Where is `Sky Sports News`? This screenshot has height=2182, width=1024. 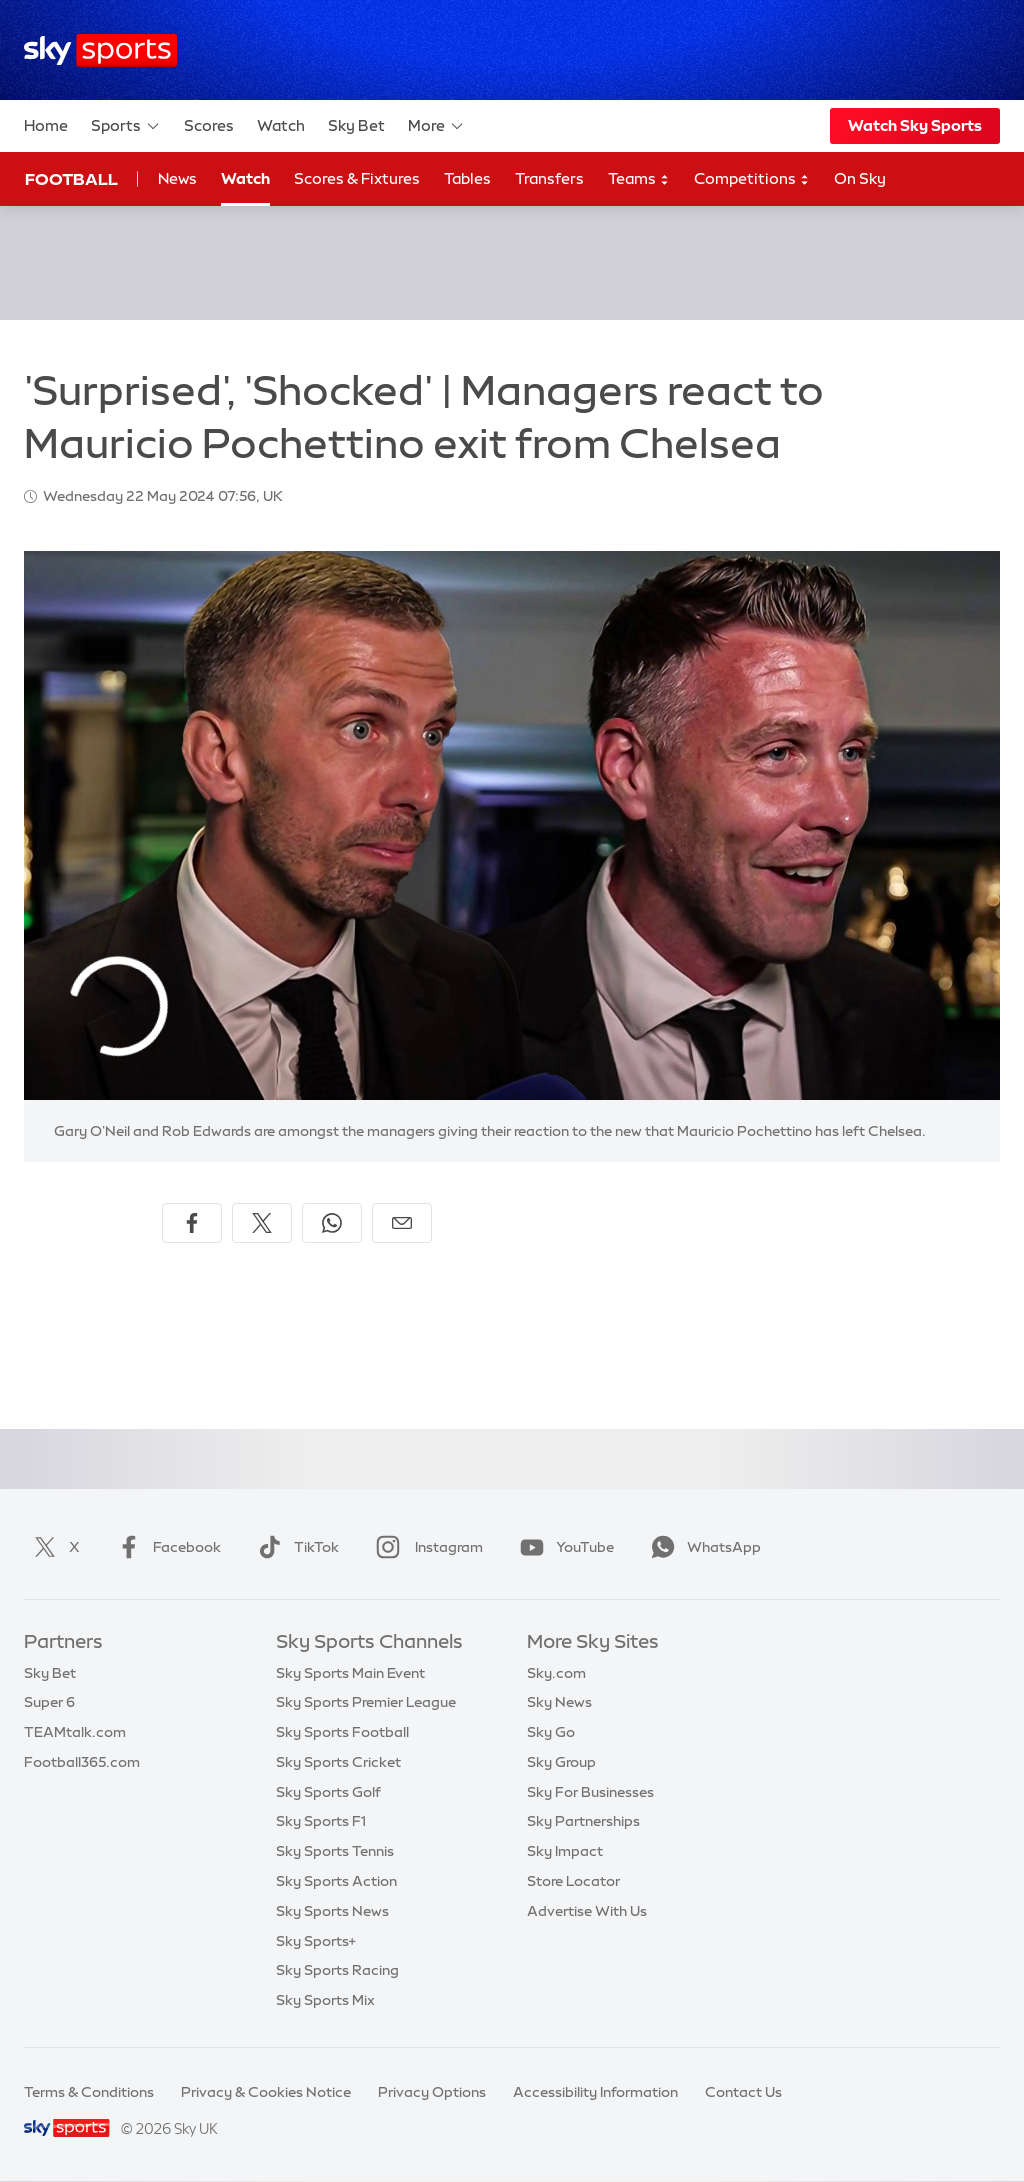 Sky Sports News is located at coordinates (332, 1911).